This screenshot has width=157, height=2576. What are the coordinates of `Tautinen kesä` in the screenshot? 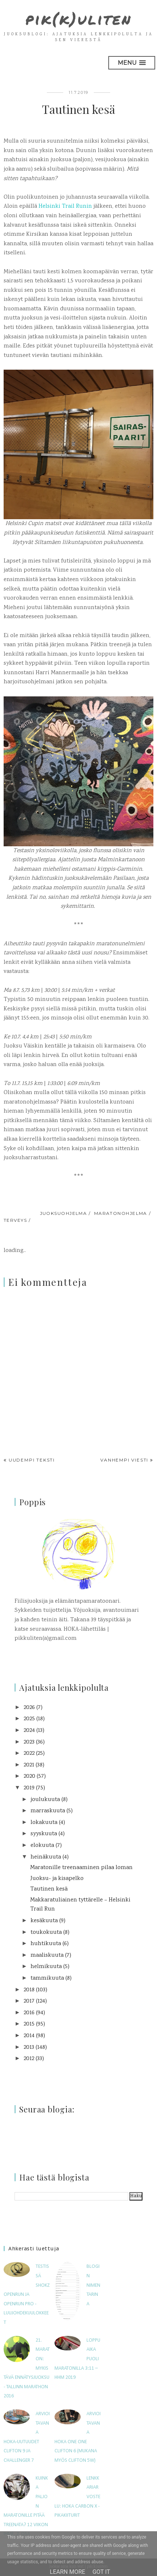 It's located at (49, 1889).